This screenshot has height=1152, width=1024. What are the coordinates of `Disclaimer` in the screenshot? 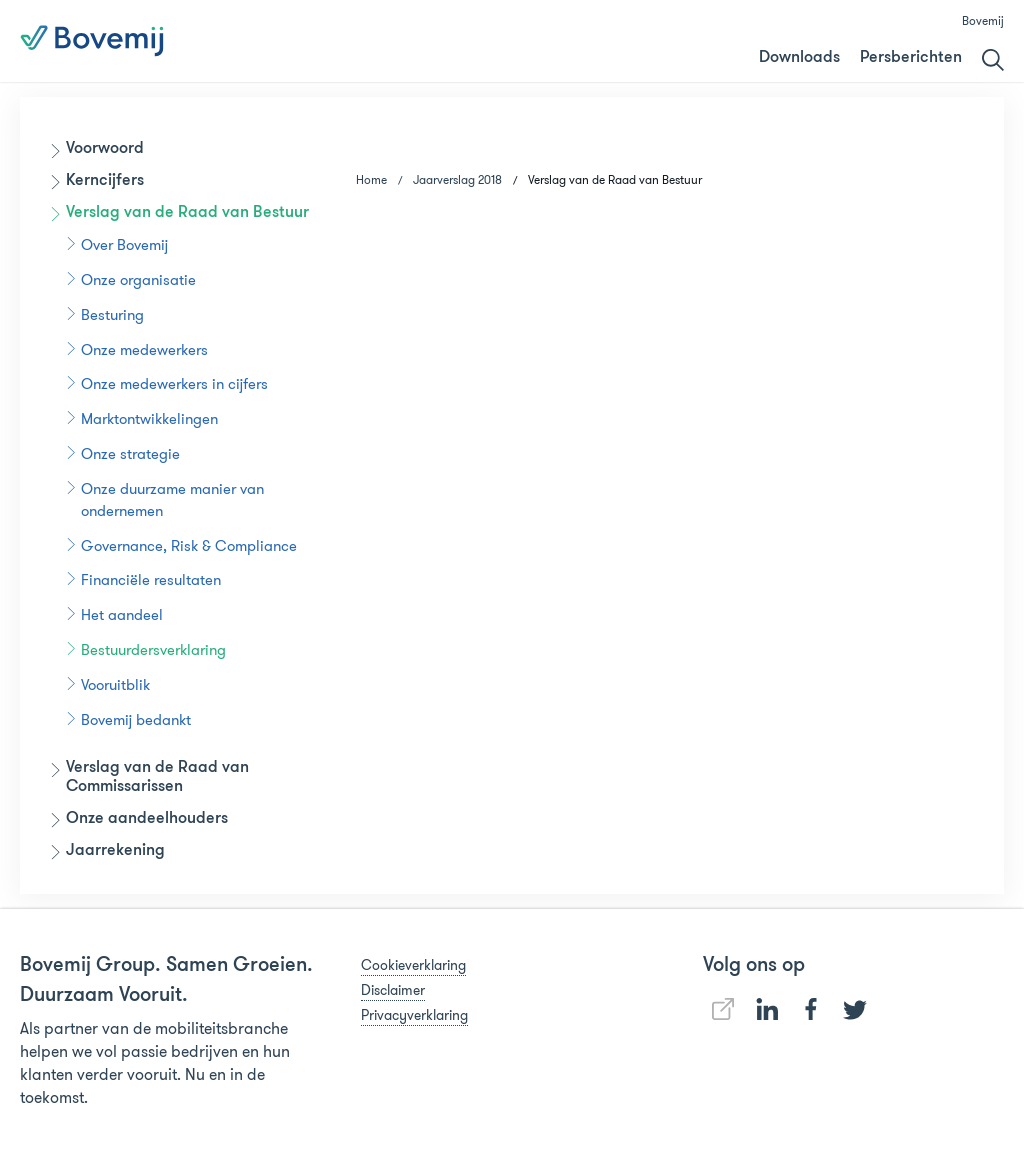 It's located at (393, 990).